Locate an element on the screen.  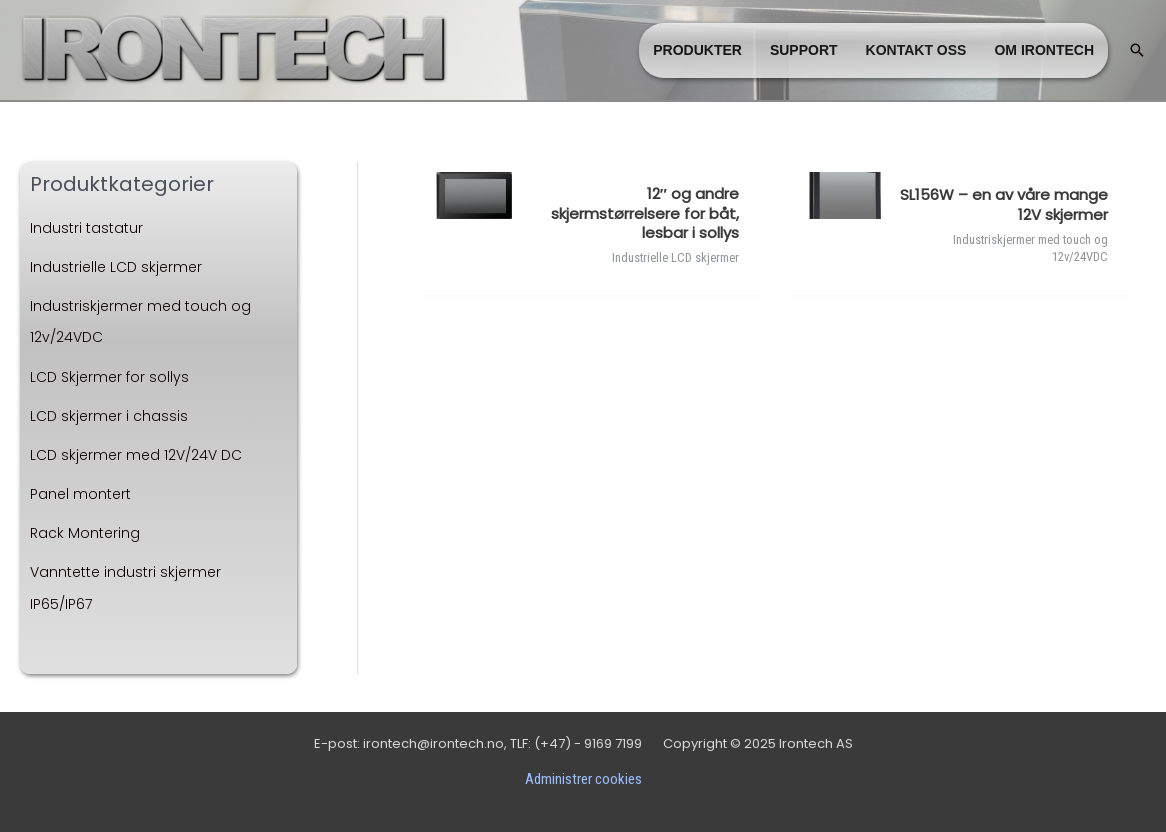
Administrer cookies is located at coordinates (583, 779).